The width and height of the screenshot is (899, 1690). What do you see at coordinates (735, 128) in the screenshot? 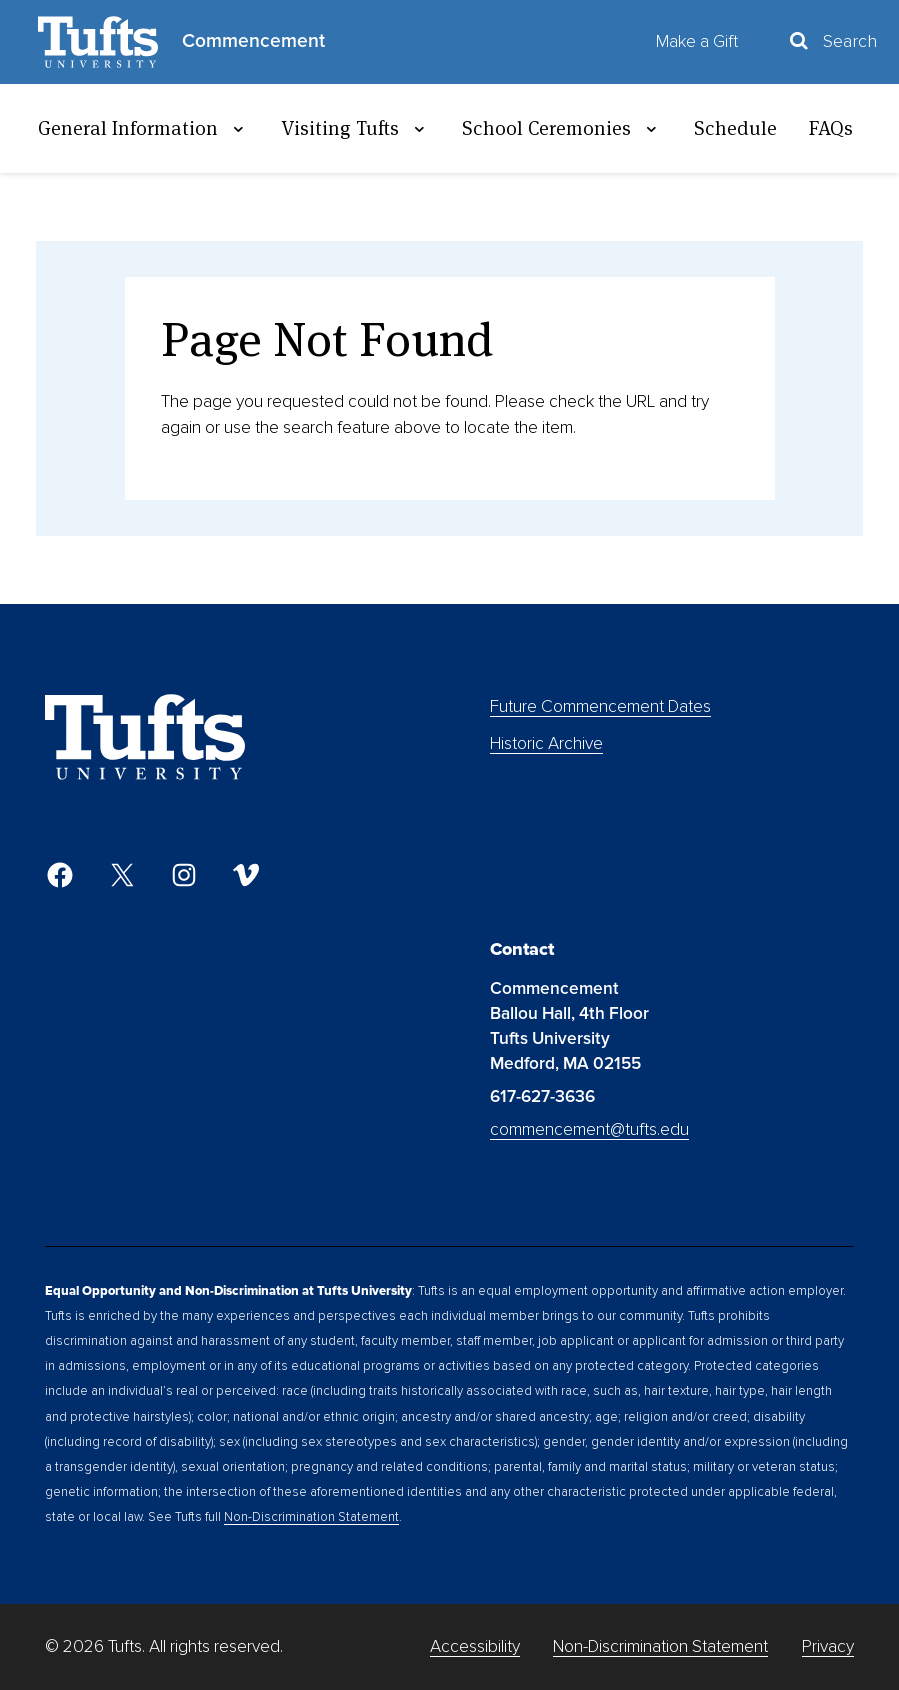
I see `Schedule` at bounding box center [735, 128].